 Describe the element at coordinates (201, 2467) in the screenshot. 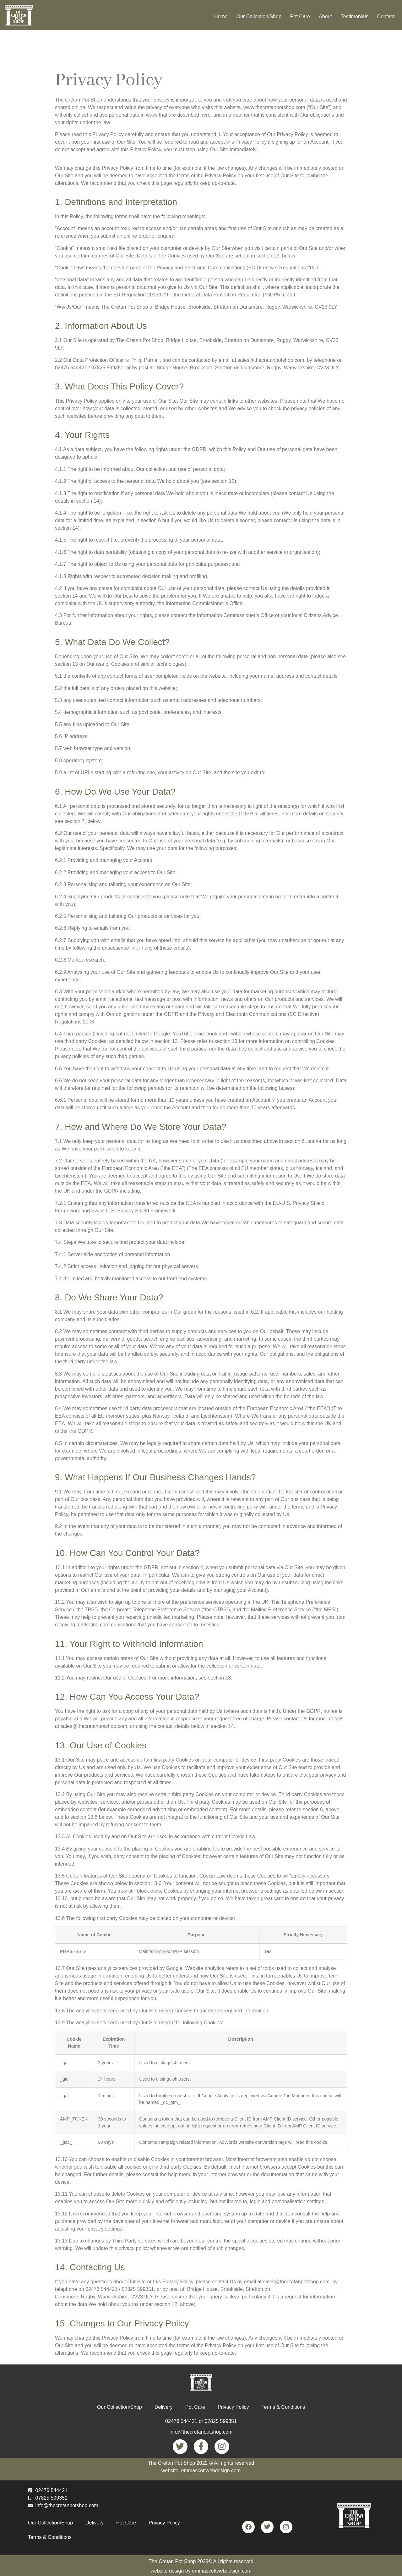

I see `website: emmascottwebdesign.com` at that location.